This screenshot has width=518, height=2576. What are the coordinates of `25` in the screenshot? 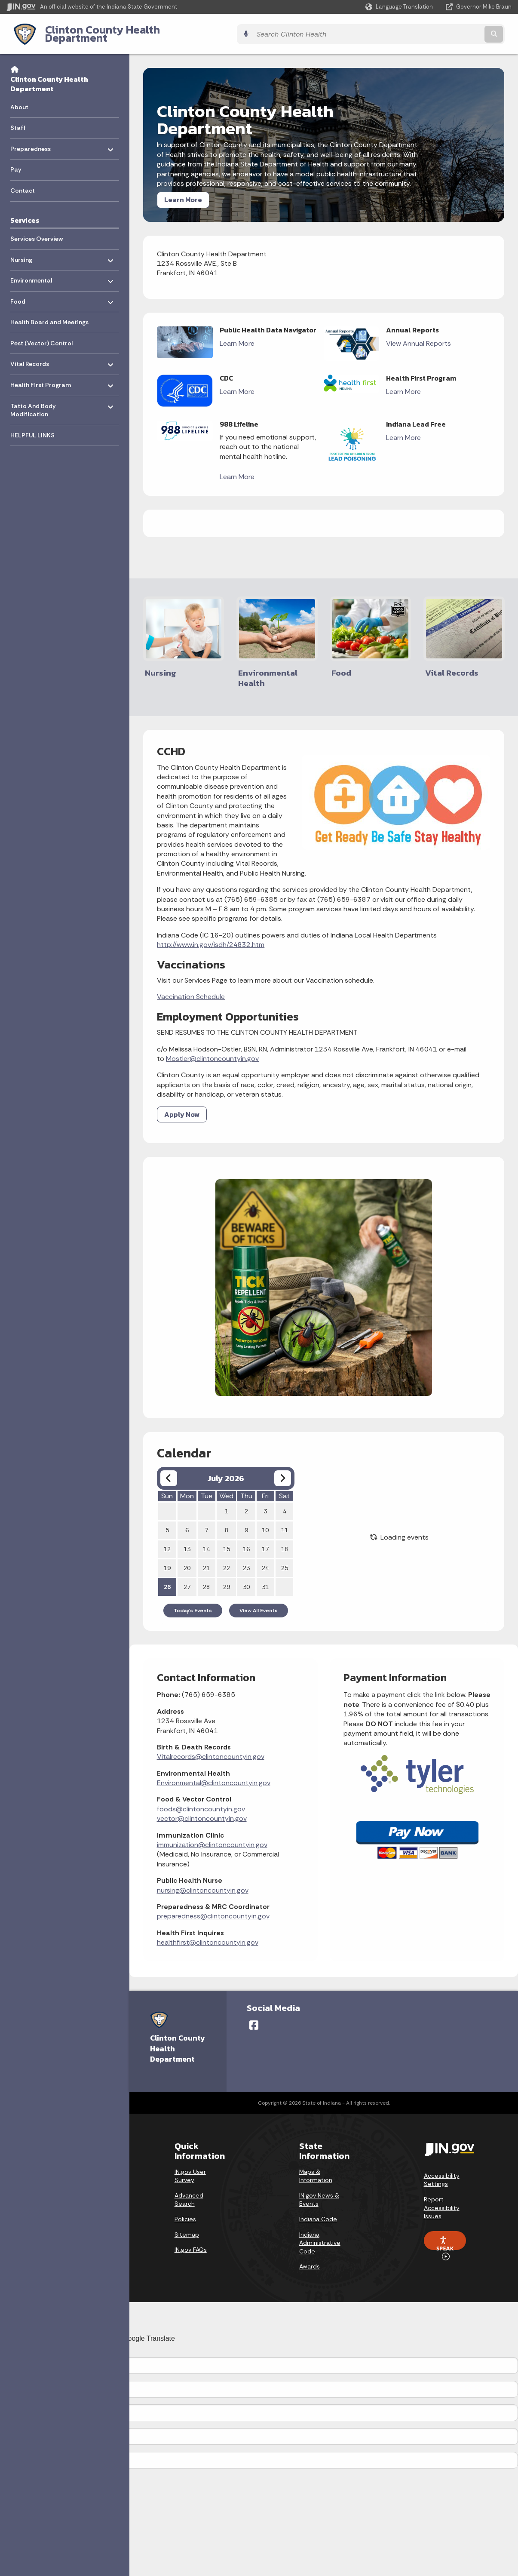 It's located at (284, 1559).